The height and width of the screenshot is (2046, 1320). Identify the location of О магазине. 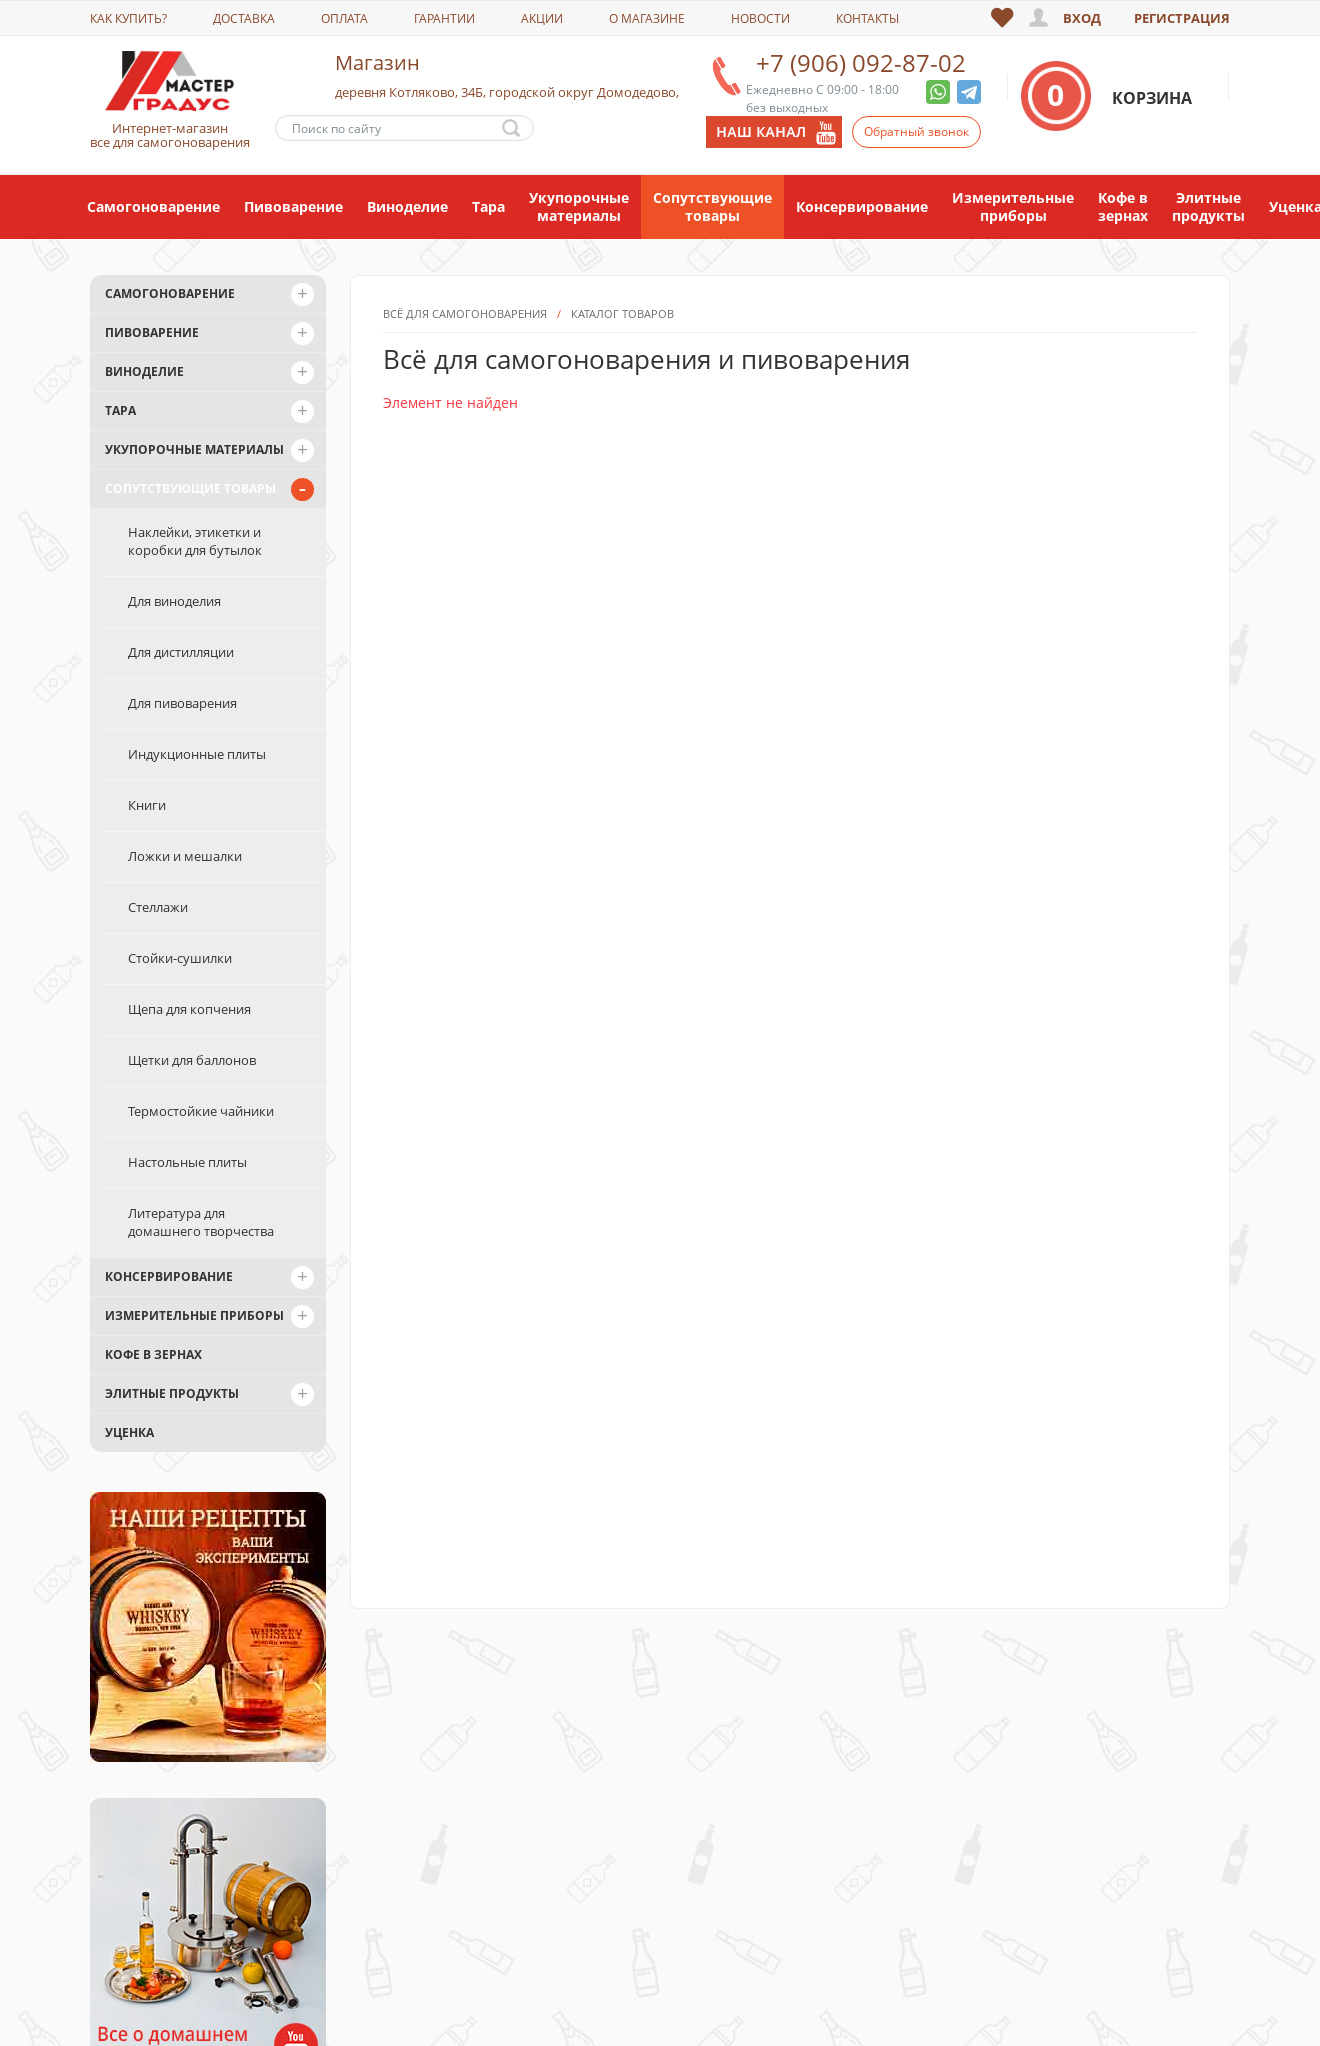
(647, 18).